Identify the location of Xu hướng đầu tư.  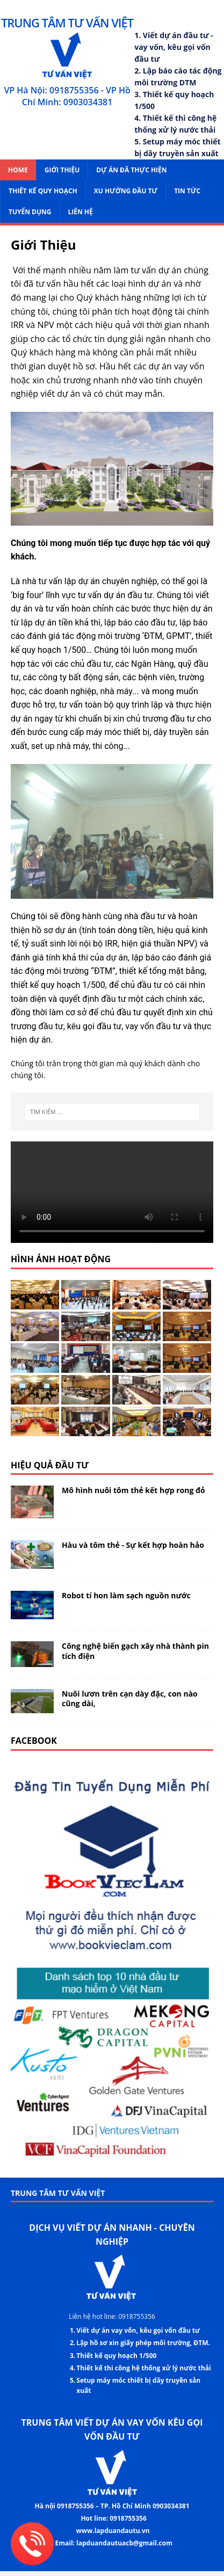
(125, 190).